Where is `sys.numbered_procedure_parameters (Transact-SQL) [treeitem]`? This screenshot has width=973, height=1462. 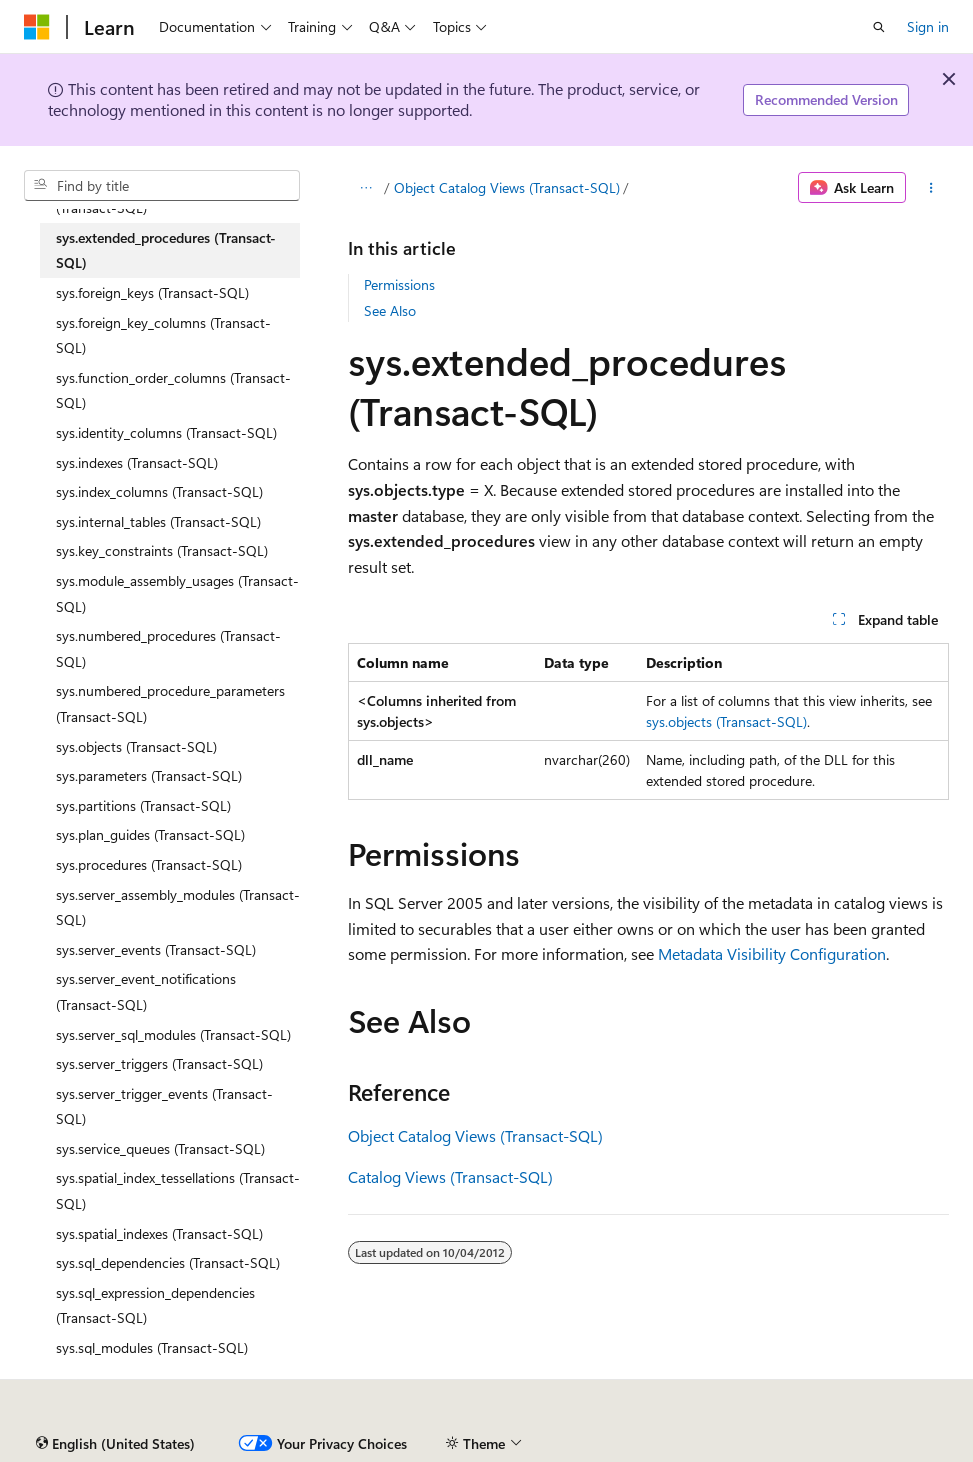 sys.numbered_procedure_parameters (Transact-SQL) [treeitem] is located at coordinates (170, 703).